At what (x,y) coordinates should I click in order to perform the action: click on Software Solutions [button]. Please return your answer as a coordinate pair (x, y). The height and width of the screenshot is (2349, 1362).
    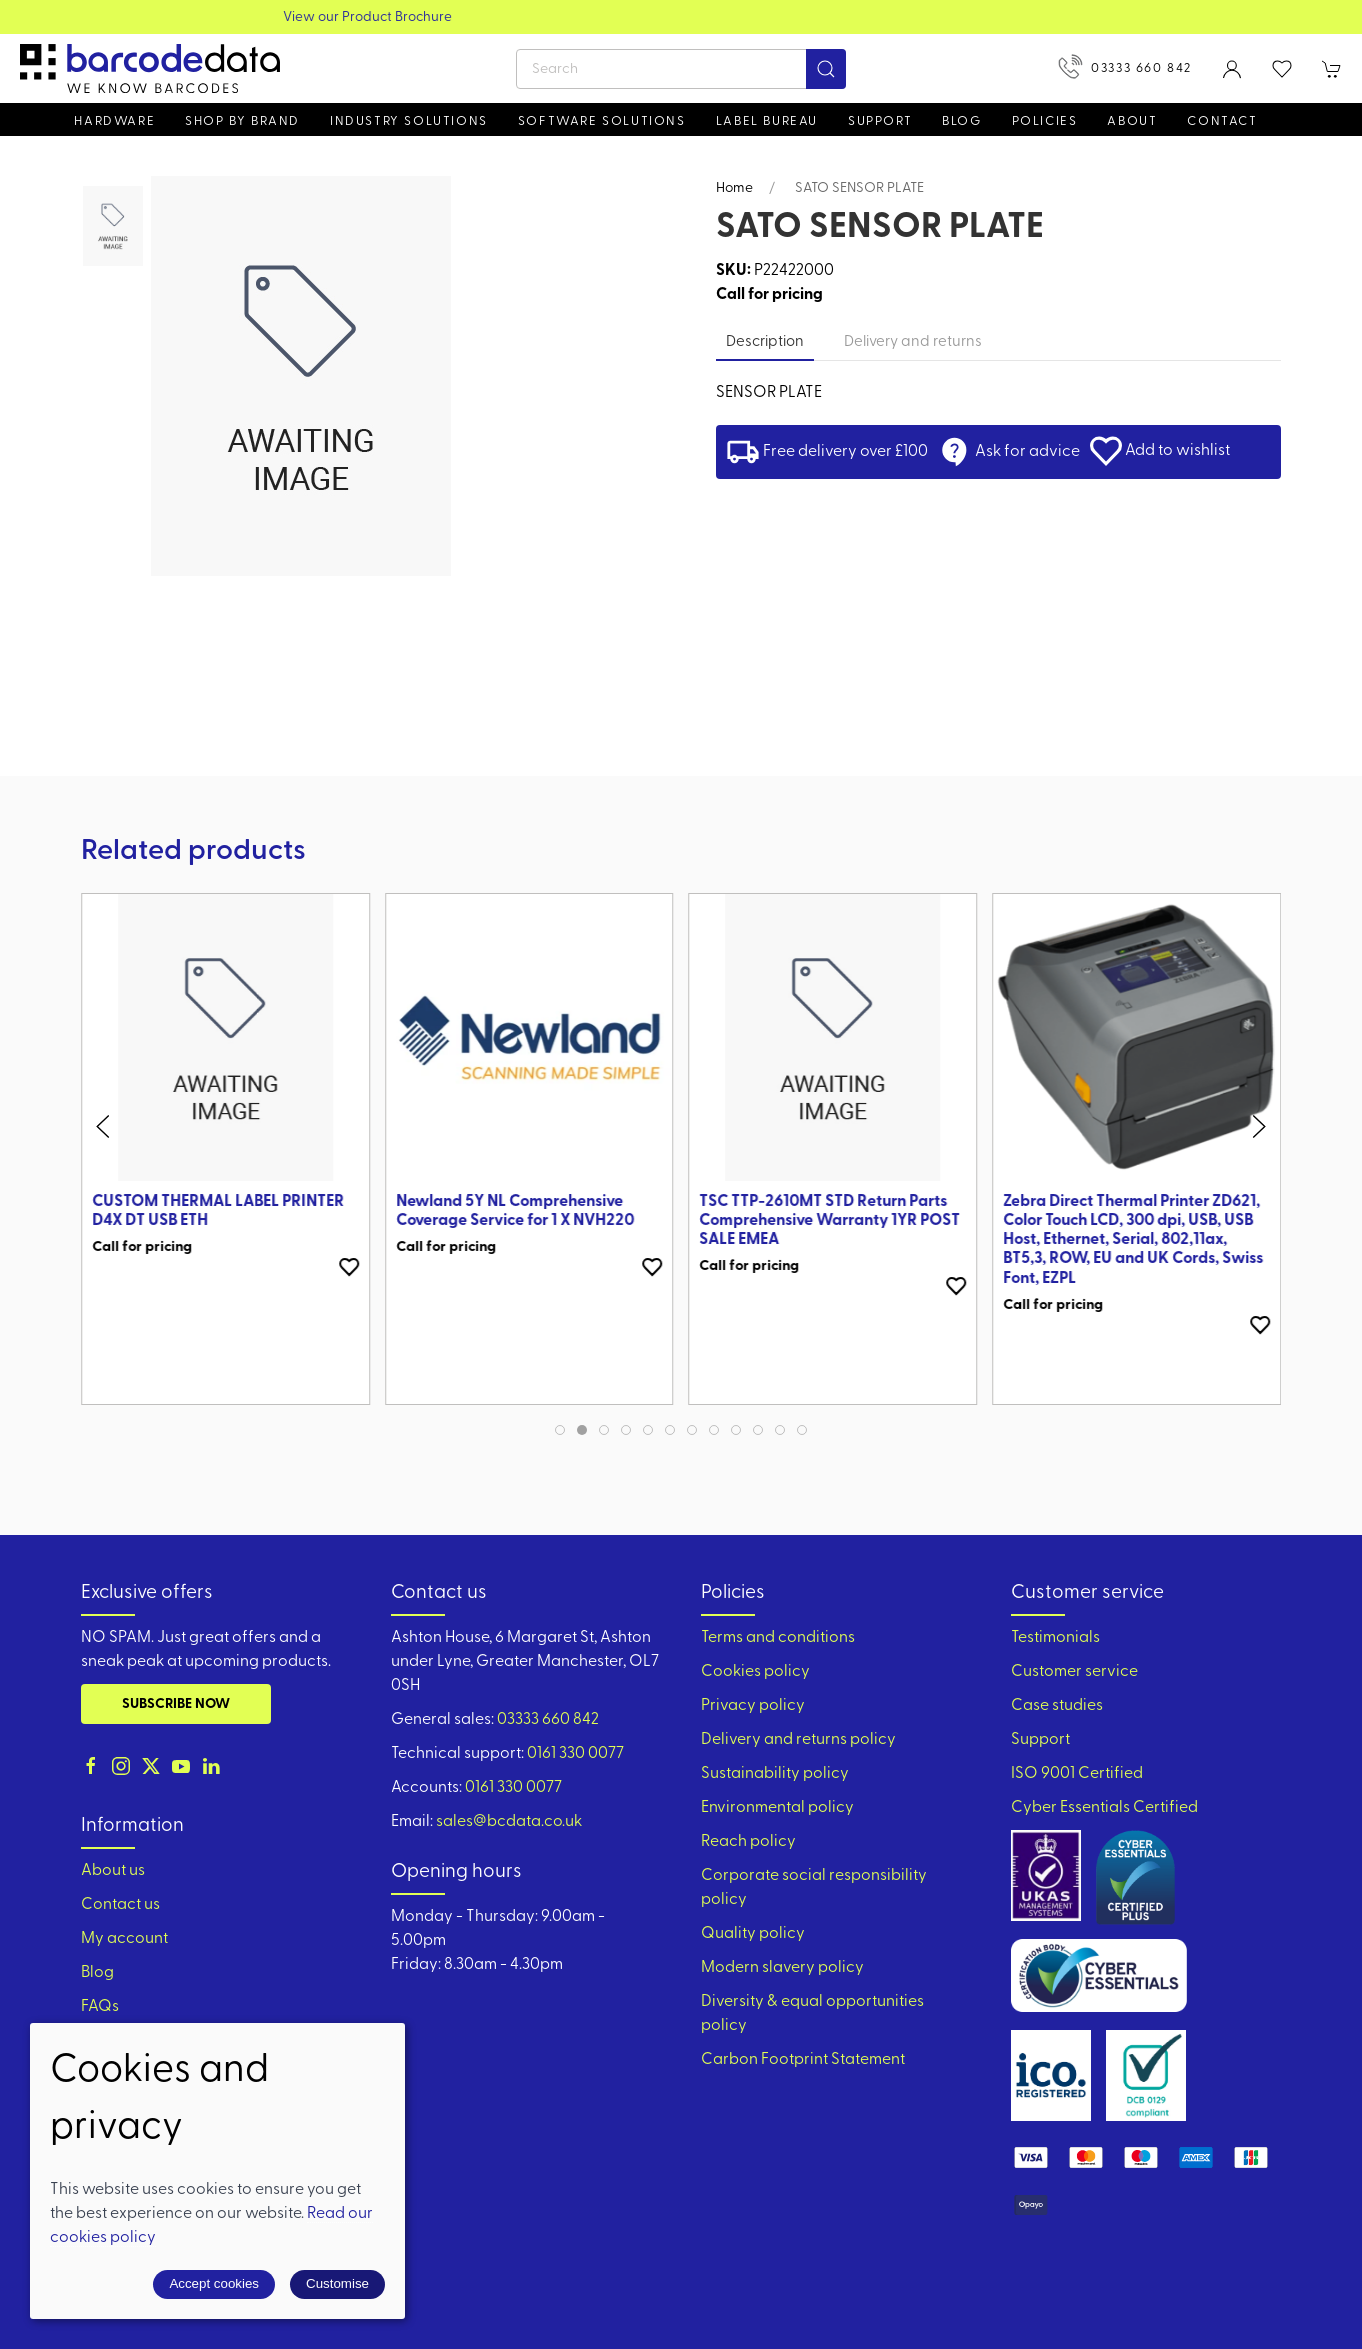
    Looking at the image, I should click on (602, 121).